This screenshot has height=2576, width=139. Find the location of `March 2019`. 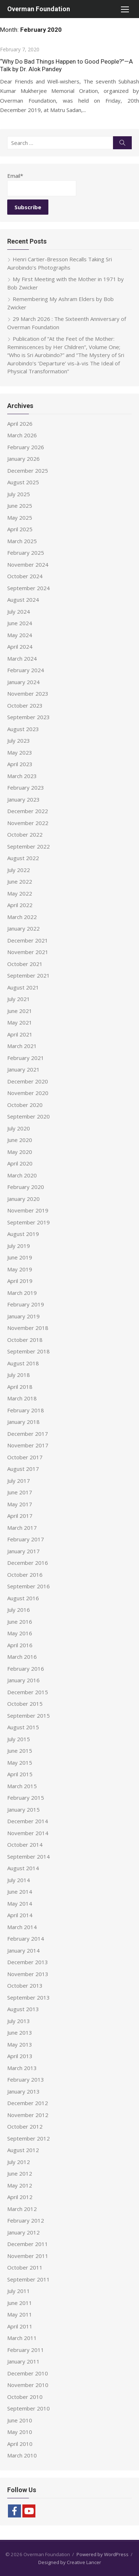

March 2019 is located at coordinates (22, 1292).